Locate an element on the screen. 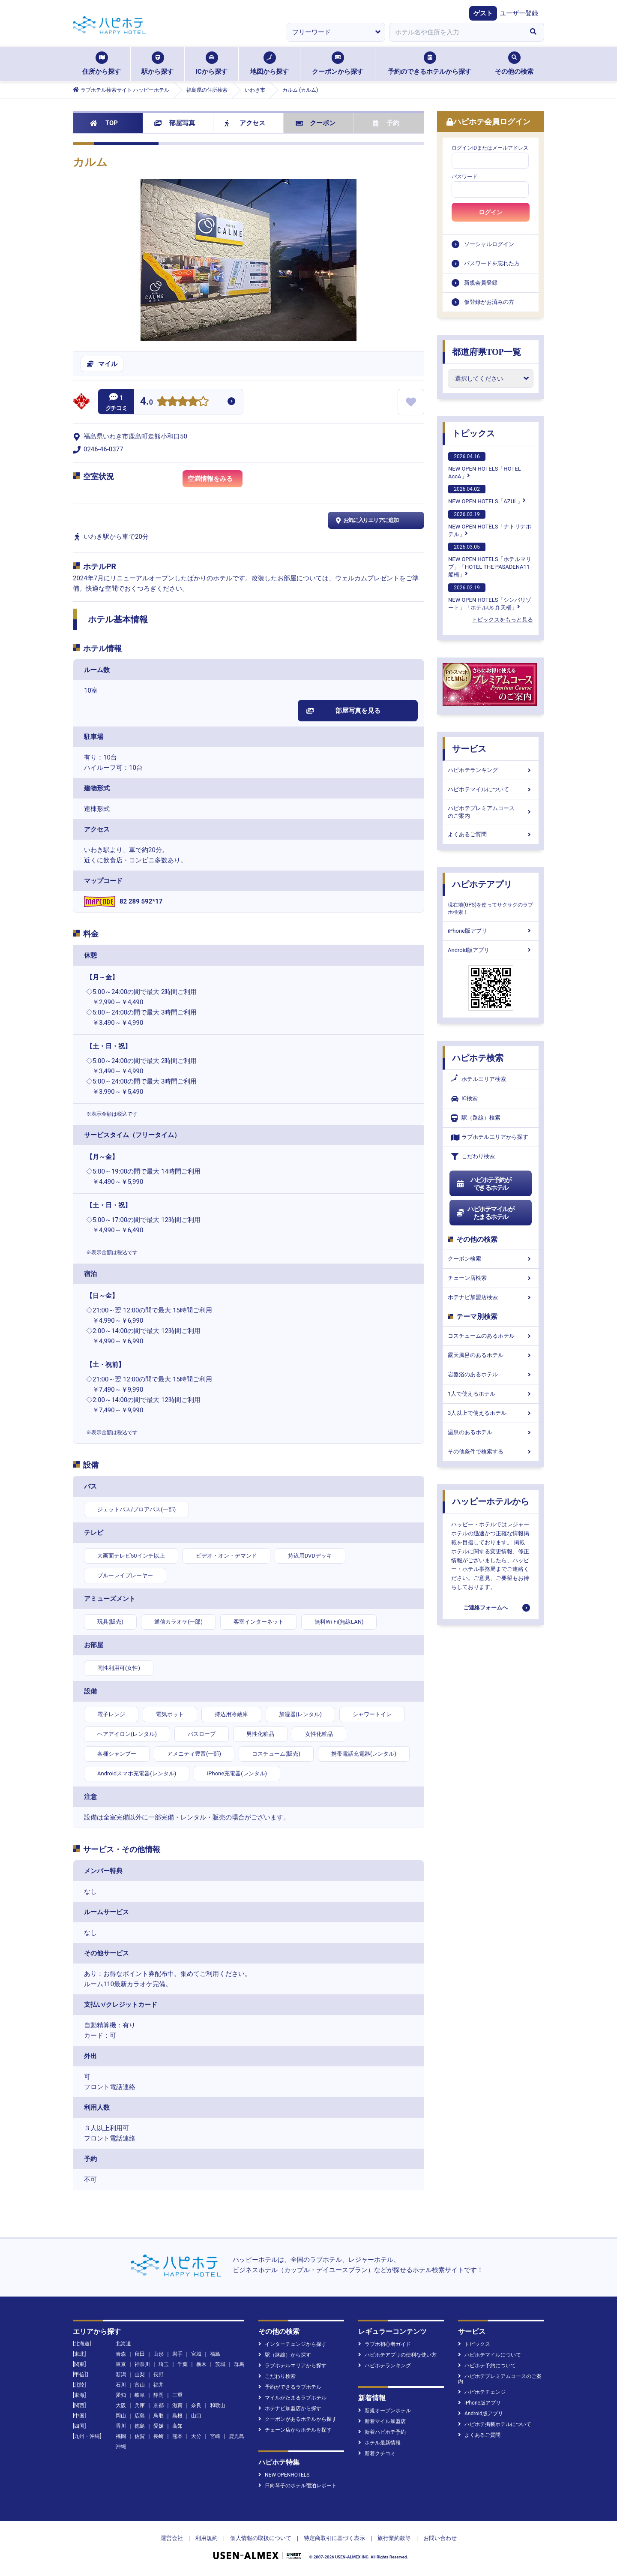 The width and height of the screenshot is (617, 2576). 鹿児島 is located at coordinates (236, 2436).